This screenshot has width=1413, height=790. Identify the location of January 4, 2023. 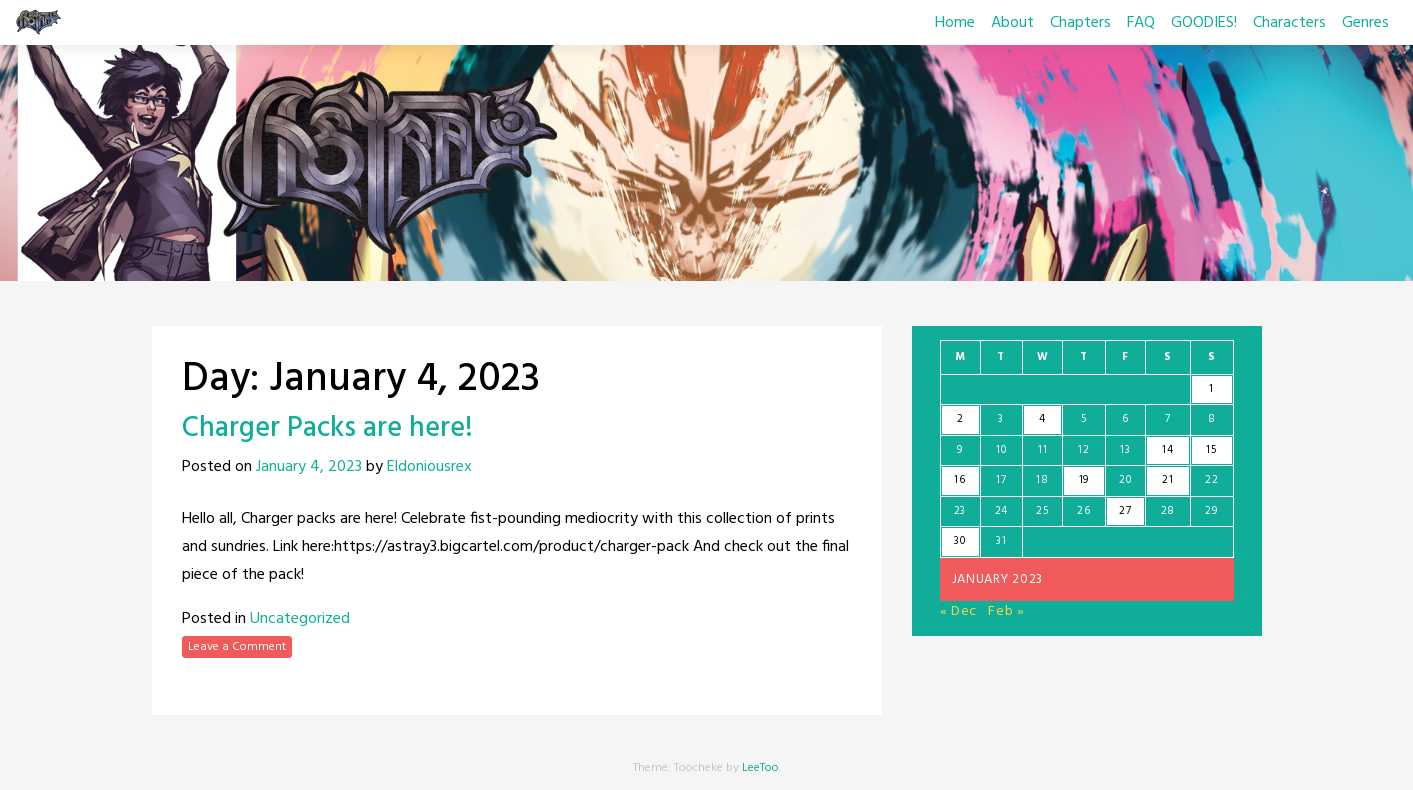
(309, 467).